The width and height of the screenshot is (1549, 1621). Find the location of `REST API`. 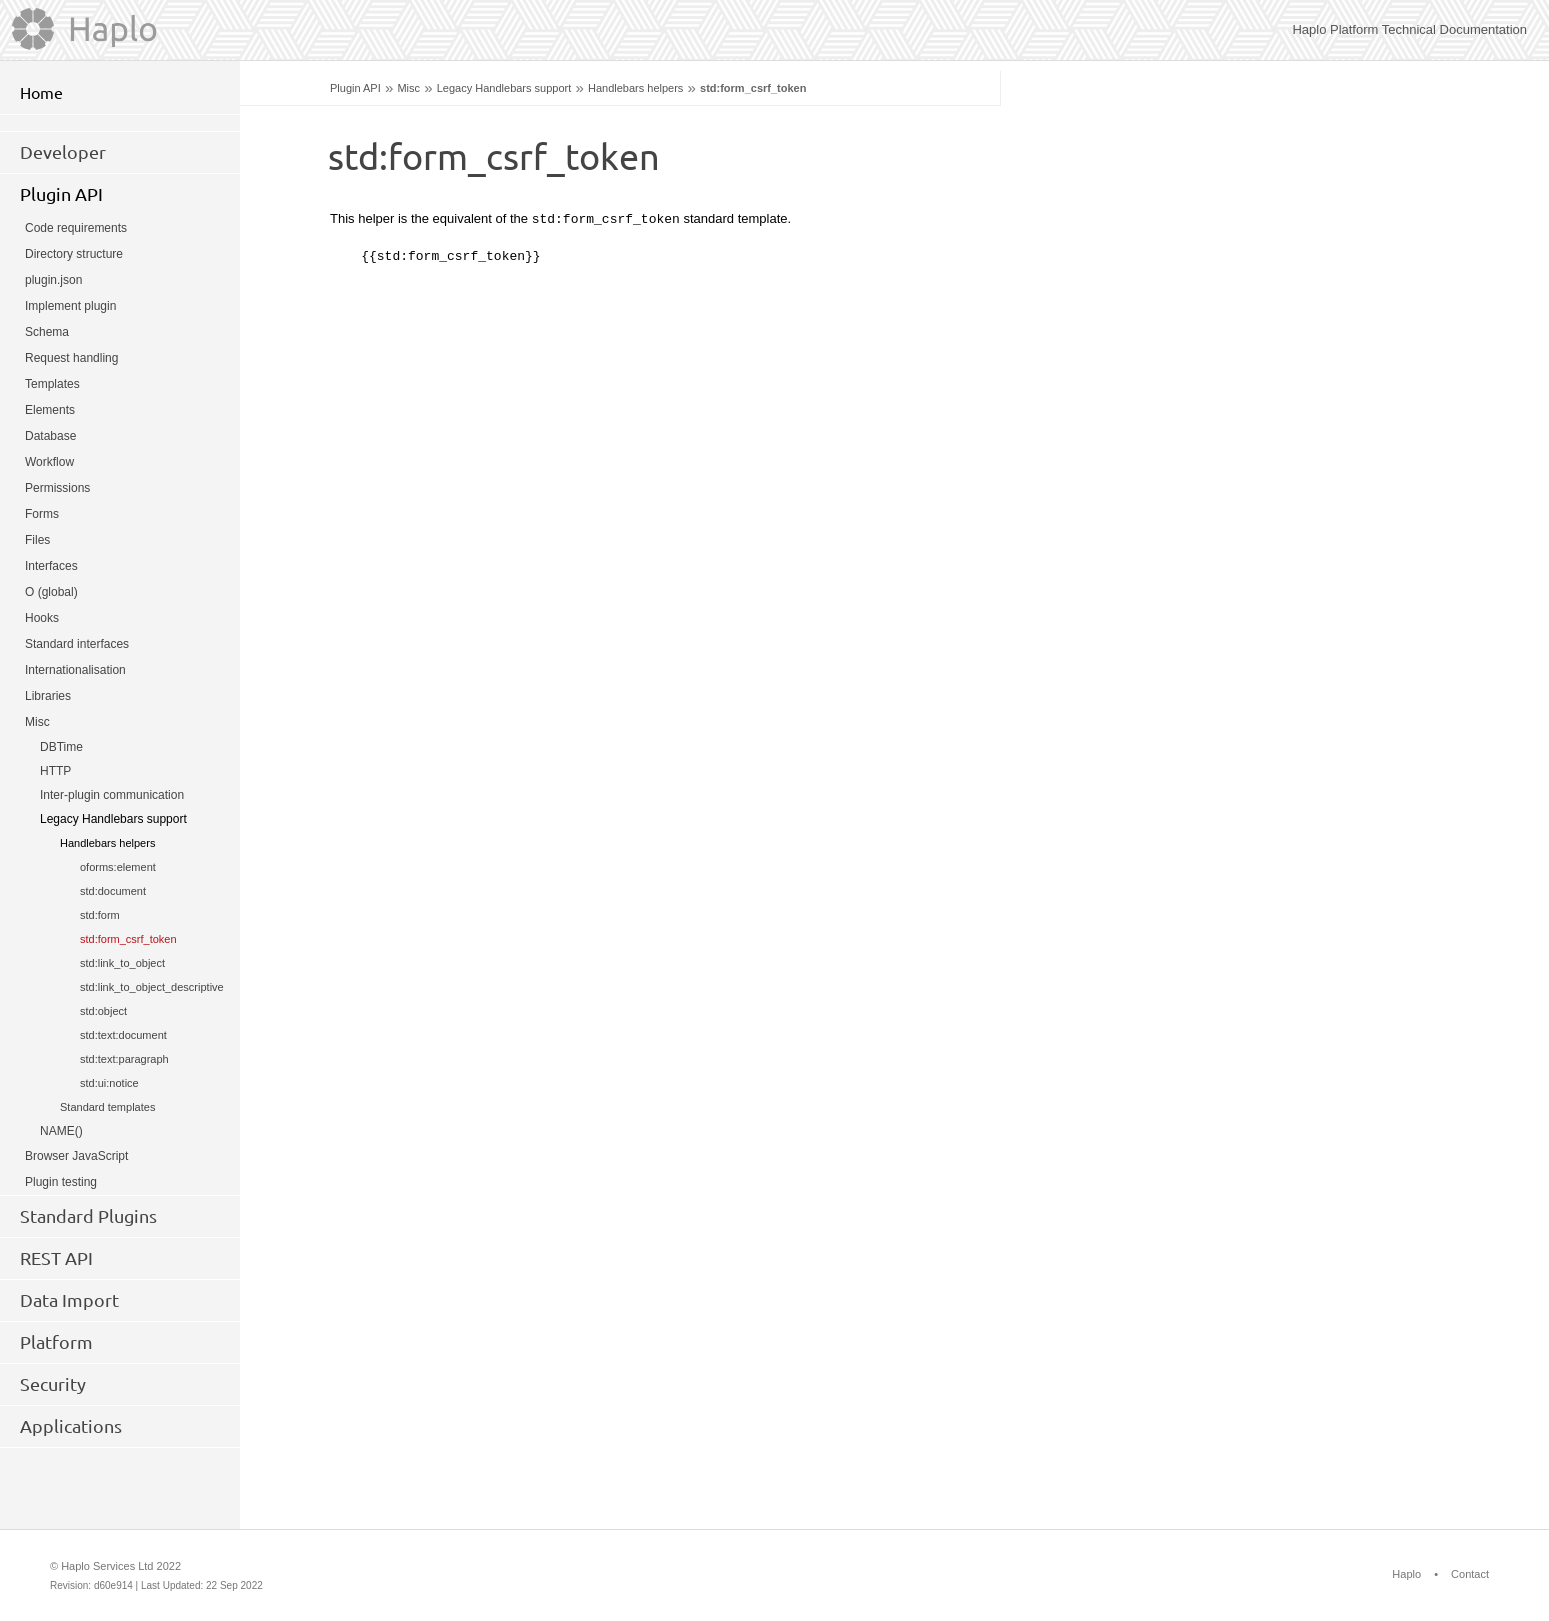

REST API is located at coordinates (56, 1258).